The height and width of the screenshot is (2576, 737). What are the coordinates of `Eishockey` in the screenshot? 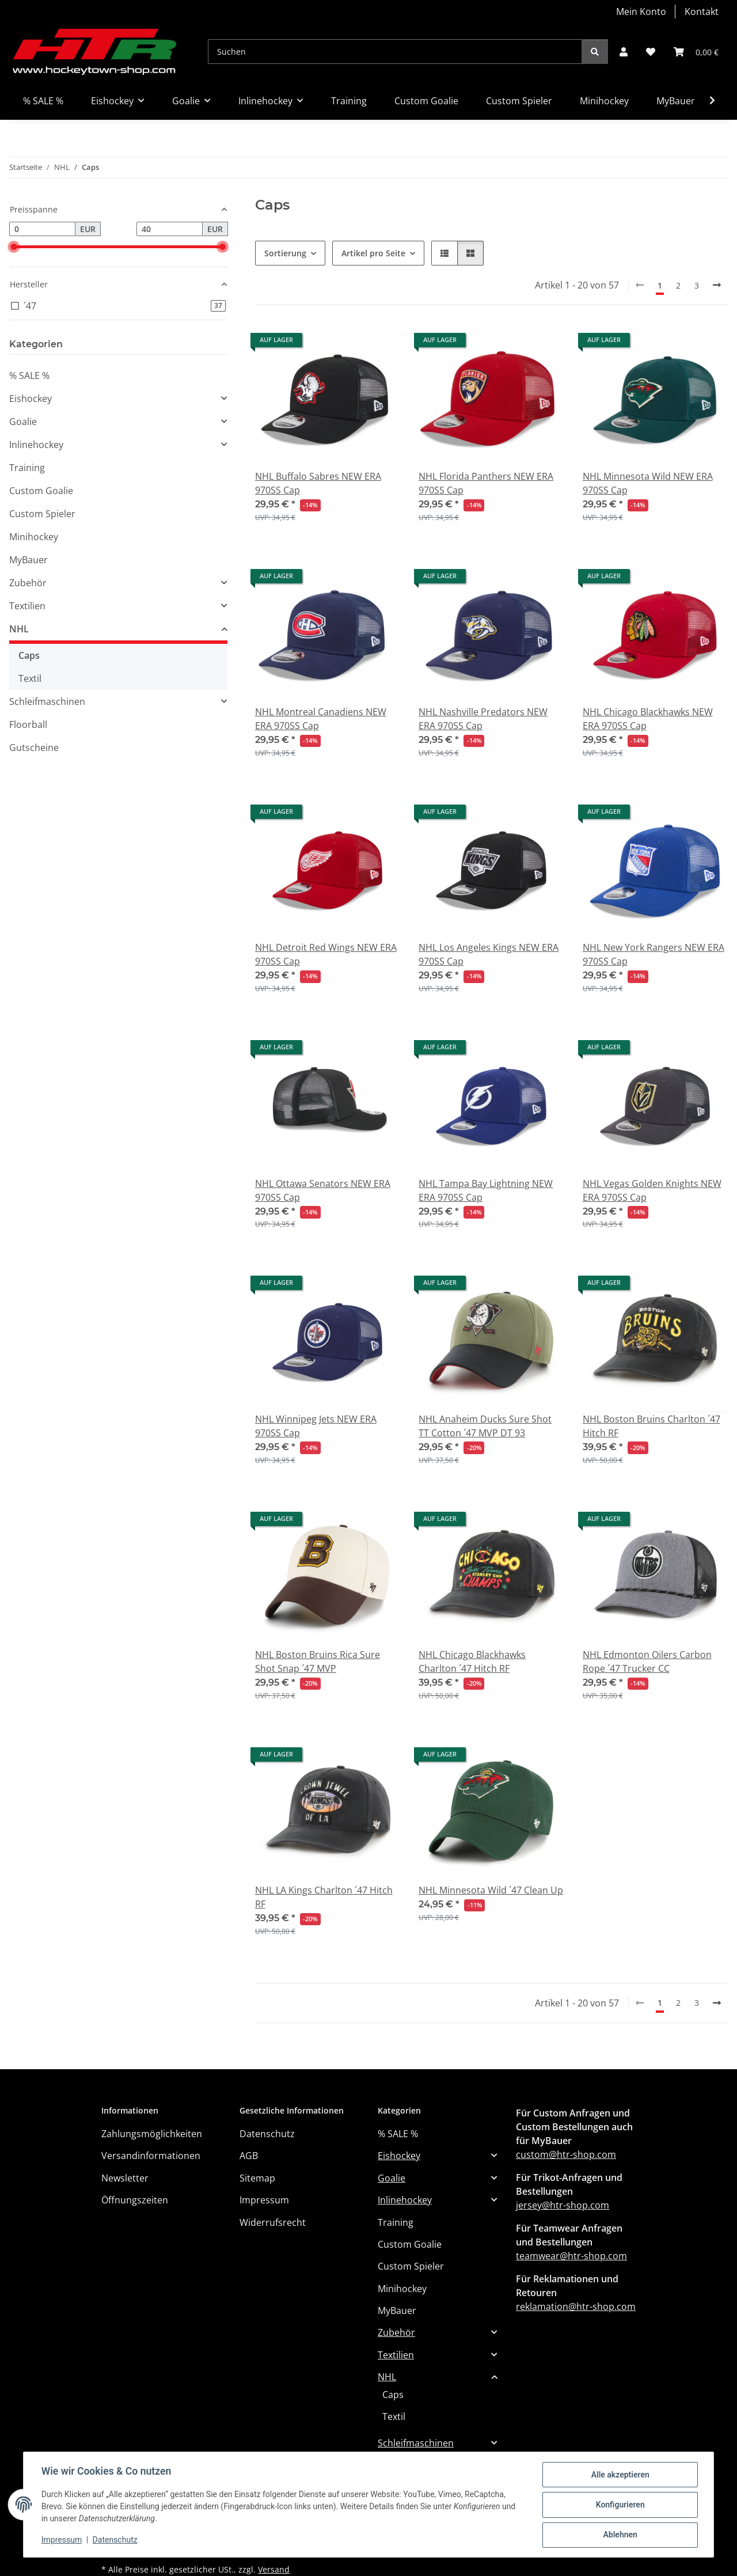 It's located at (30, 398).